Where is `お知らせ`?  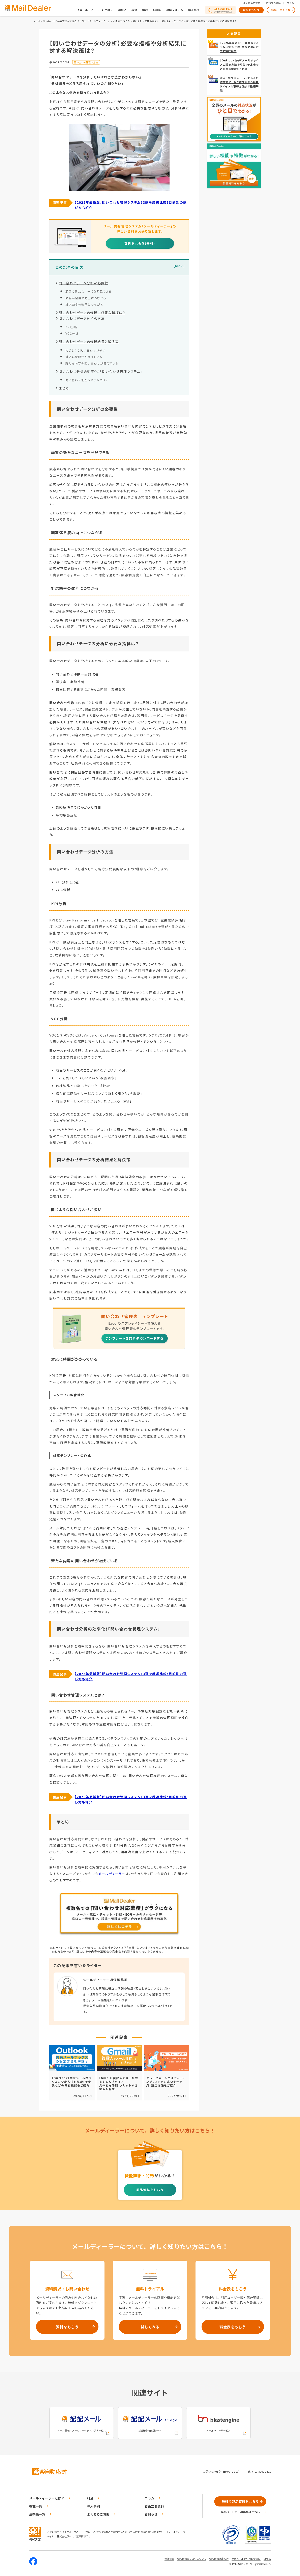
お知らせ is located at coordinates (151, 2514).